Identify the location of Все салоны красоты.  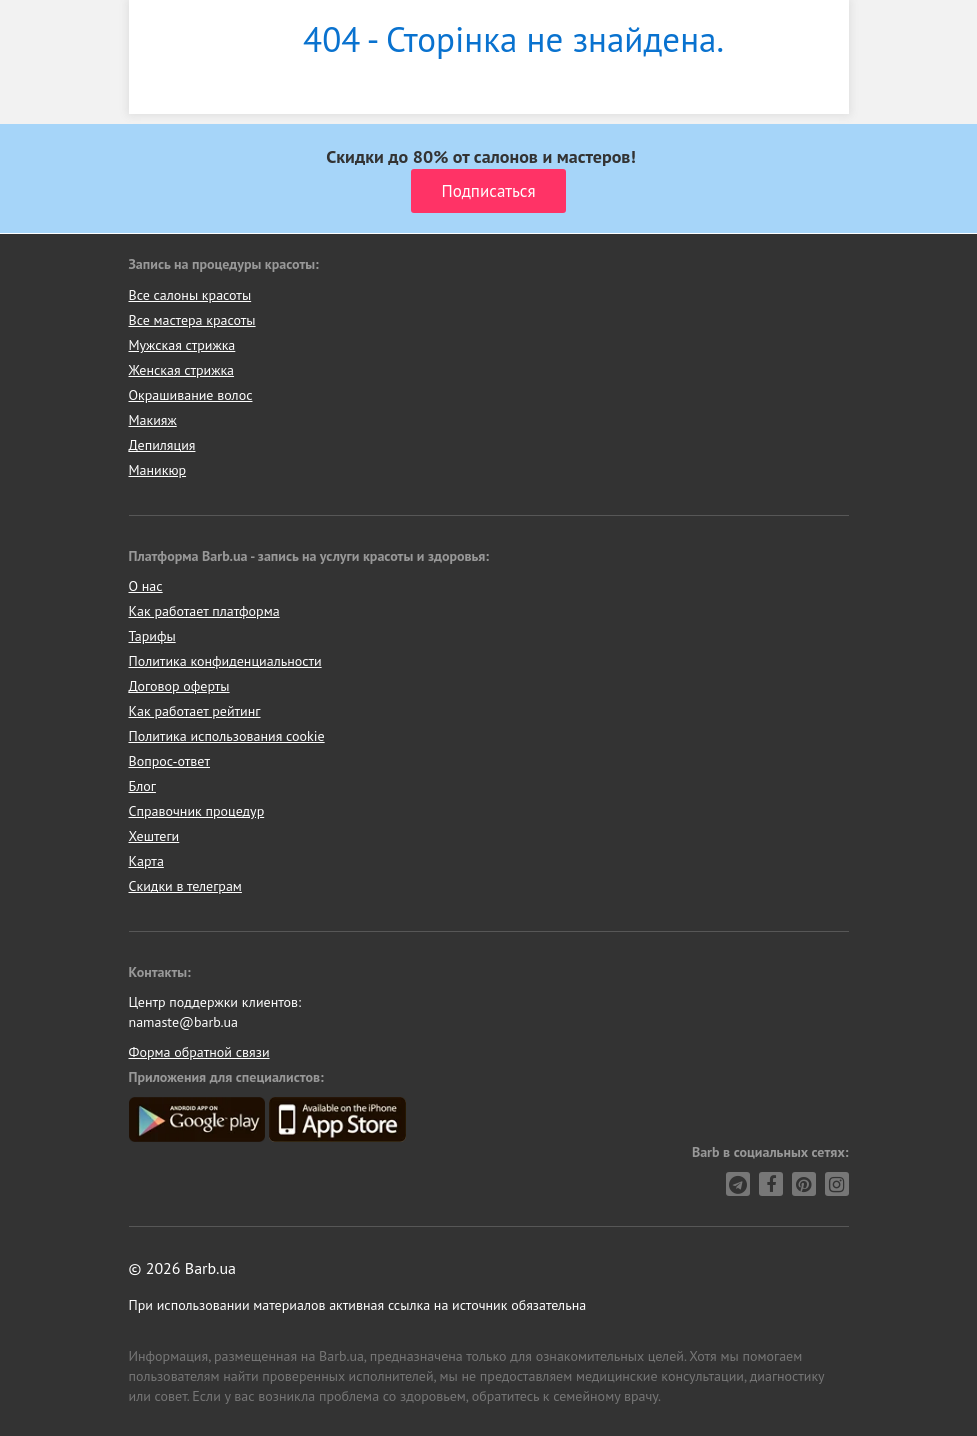
(190, 295).